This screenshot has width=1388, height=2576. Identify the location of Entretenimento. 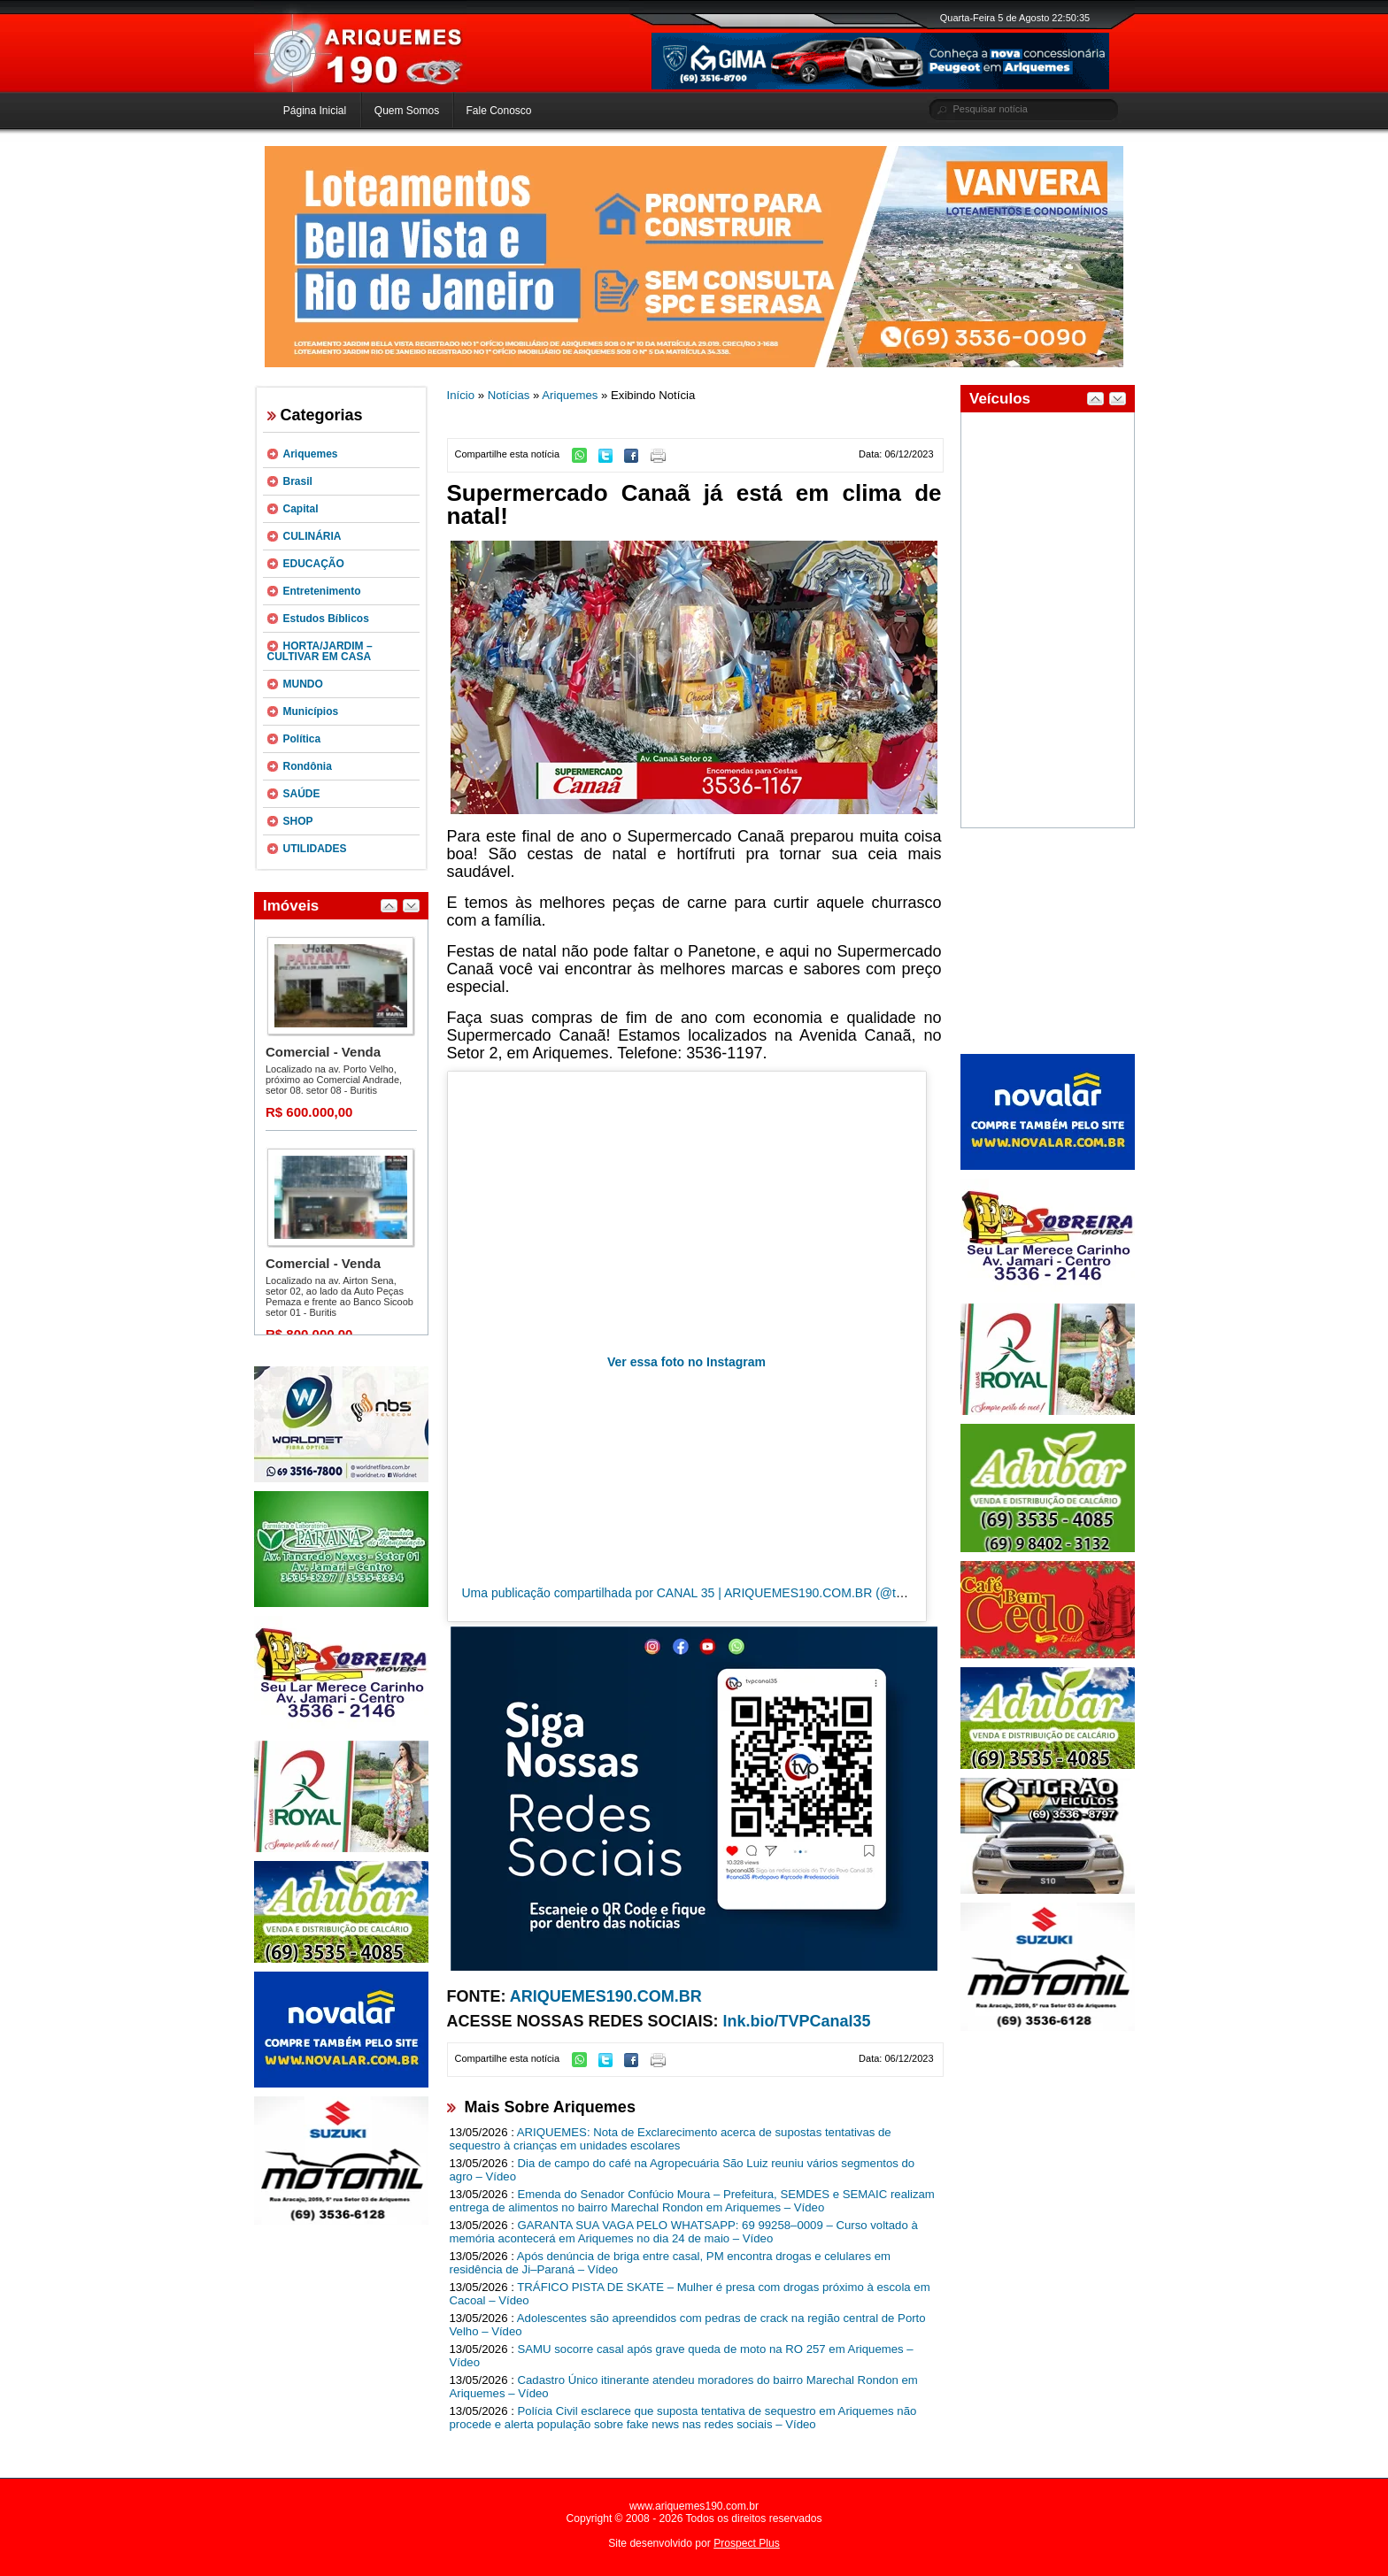
(322, 591).